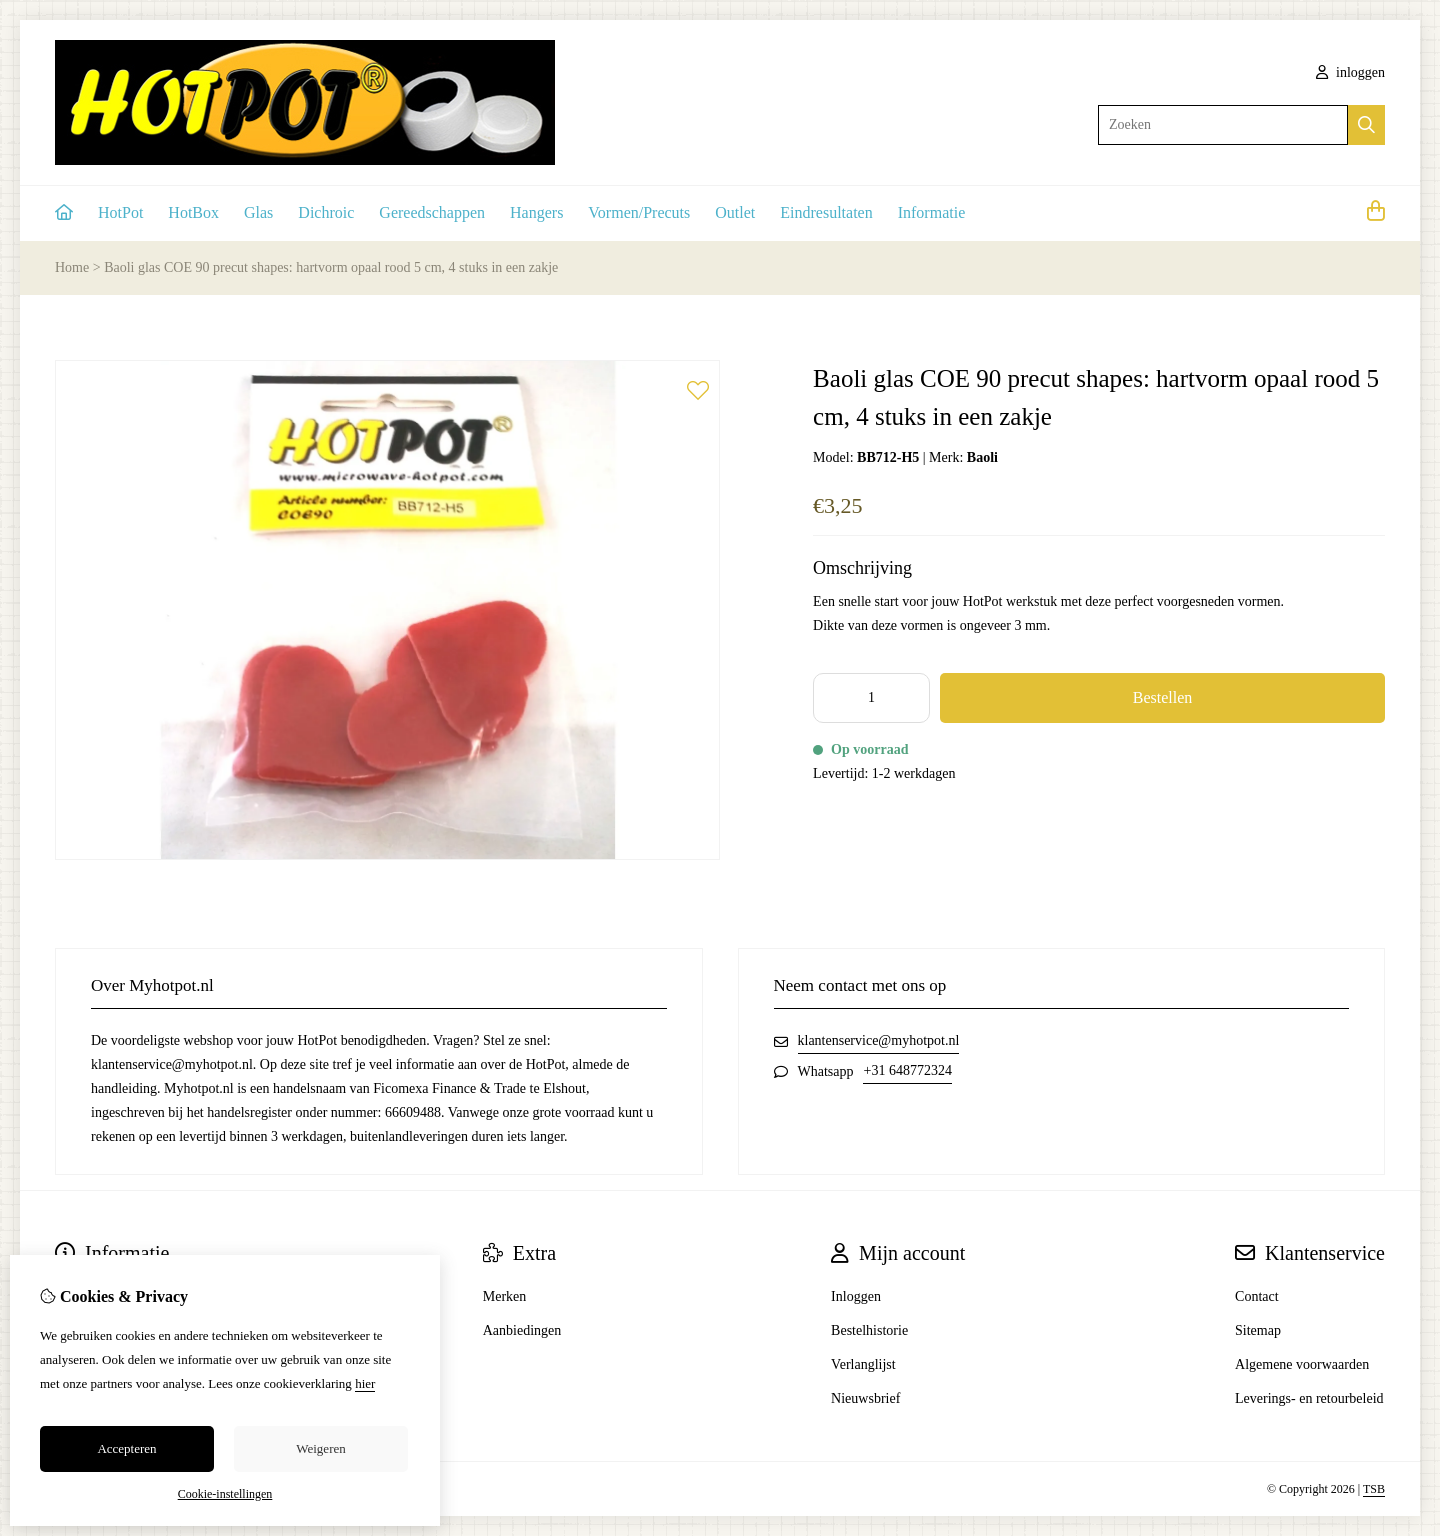  I want to click on Bestelhistorie, so click(869, 1330).